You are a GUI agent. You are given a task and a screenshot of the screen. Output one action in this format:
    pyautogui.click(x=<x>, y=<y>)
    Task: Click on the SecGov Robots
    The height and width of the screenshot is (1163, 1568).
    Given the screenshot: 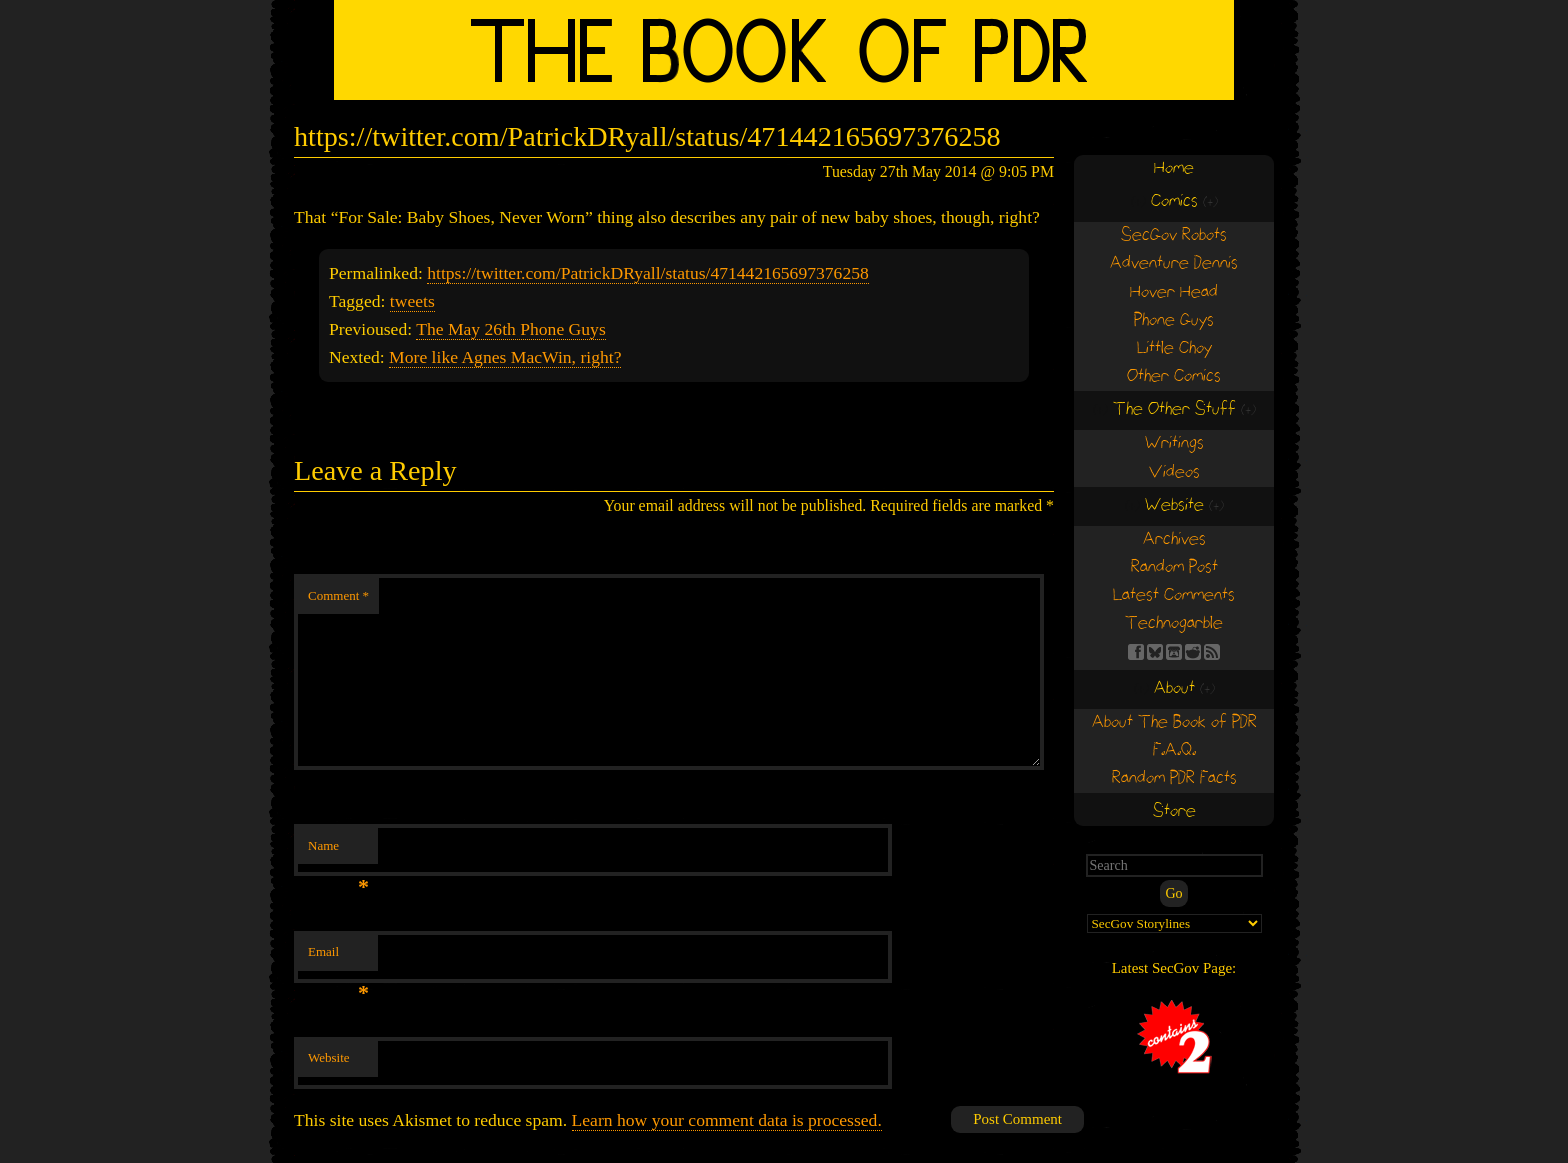 What is the action you would take?
    pyautogui.click(x=1174, y=235)
    